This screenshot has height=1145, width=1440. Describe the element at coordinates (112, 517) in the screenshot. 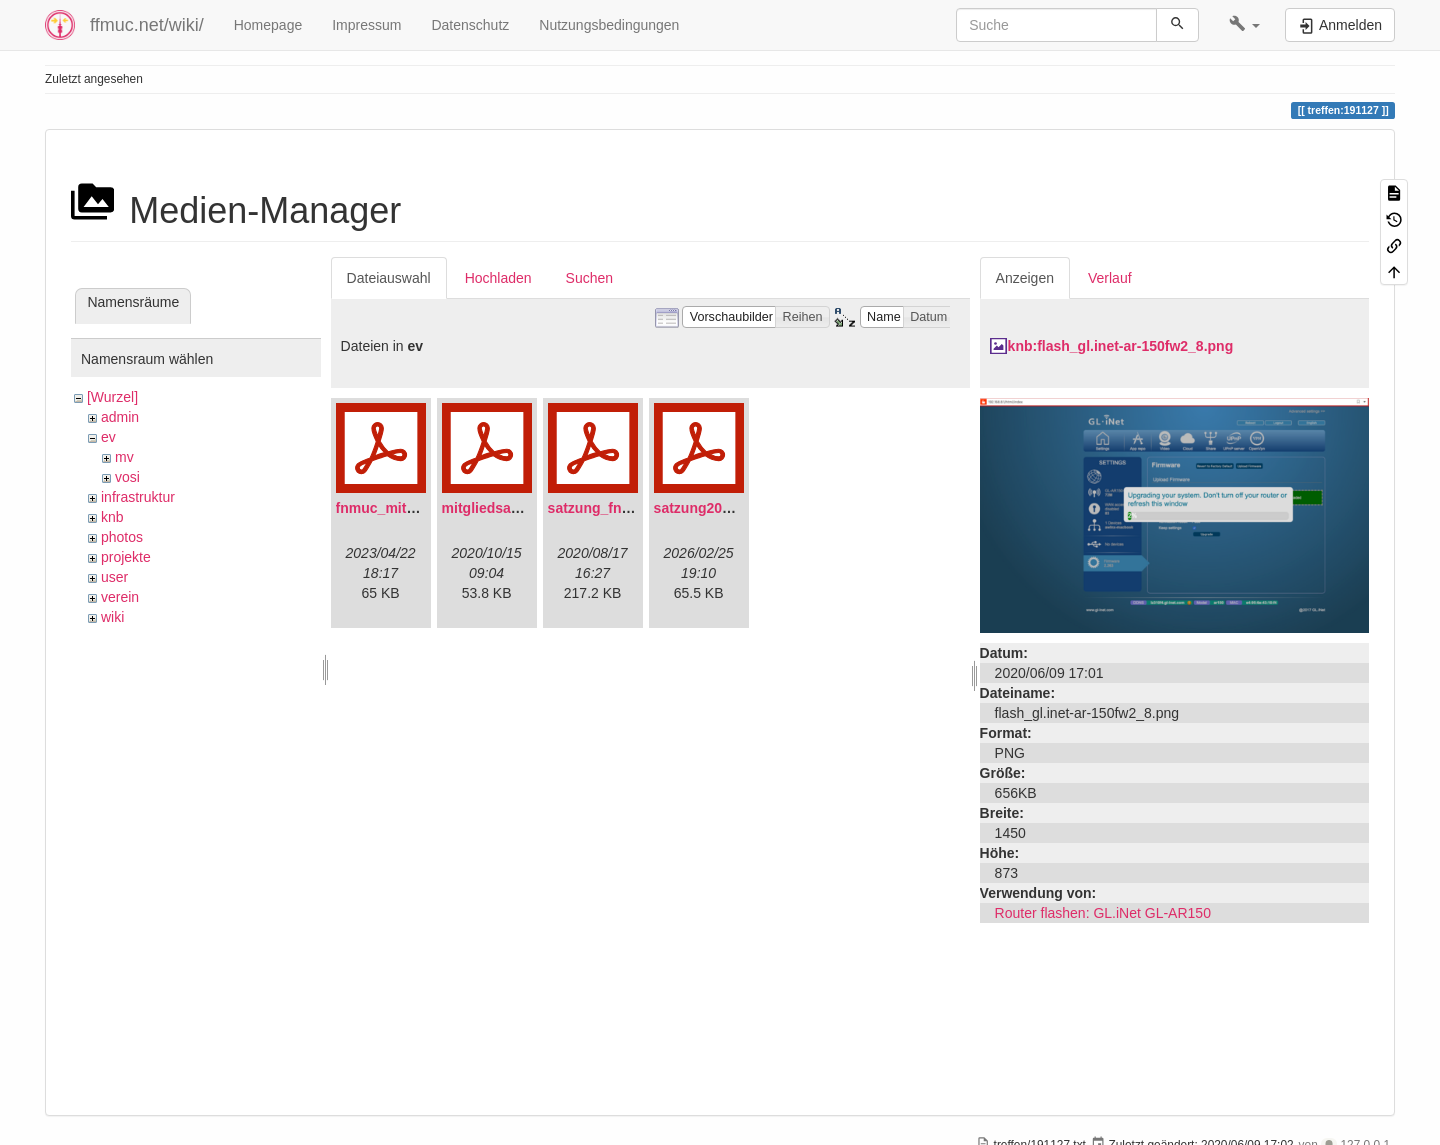

I see `knb` at that location.